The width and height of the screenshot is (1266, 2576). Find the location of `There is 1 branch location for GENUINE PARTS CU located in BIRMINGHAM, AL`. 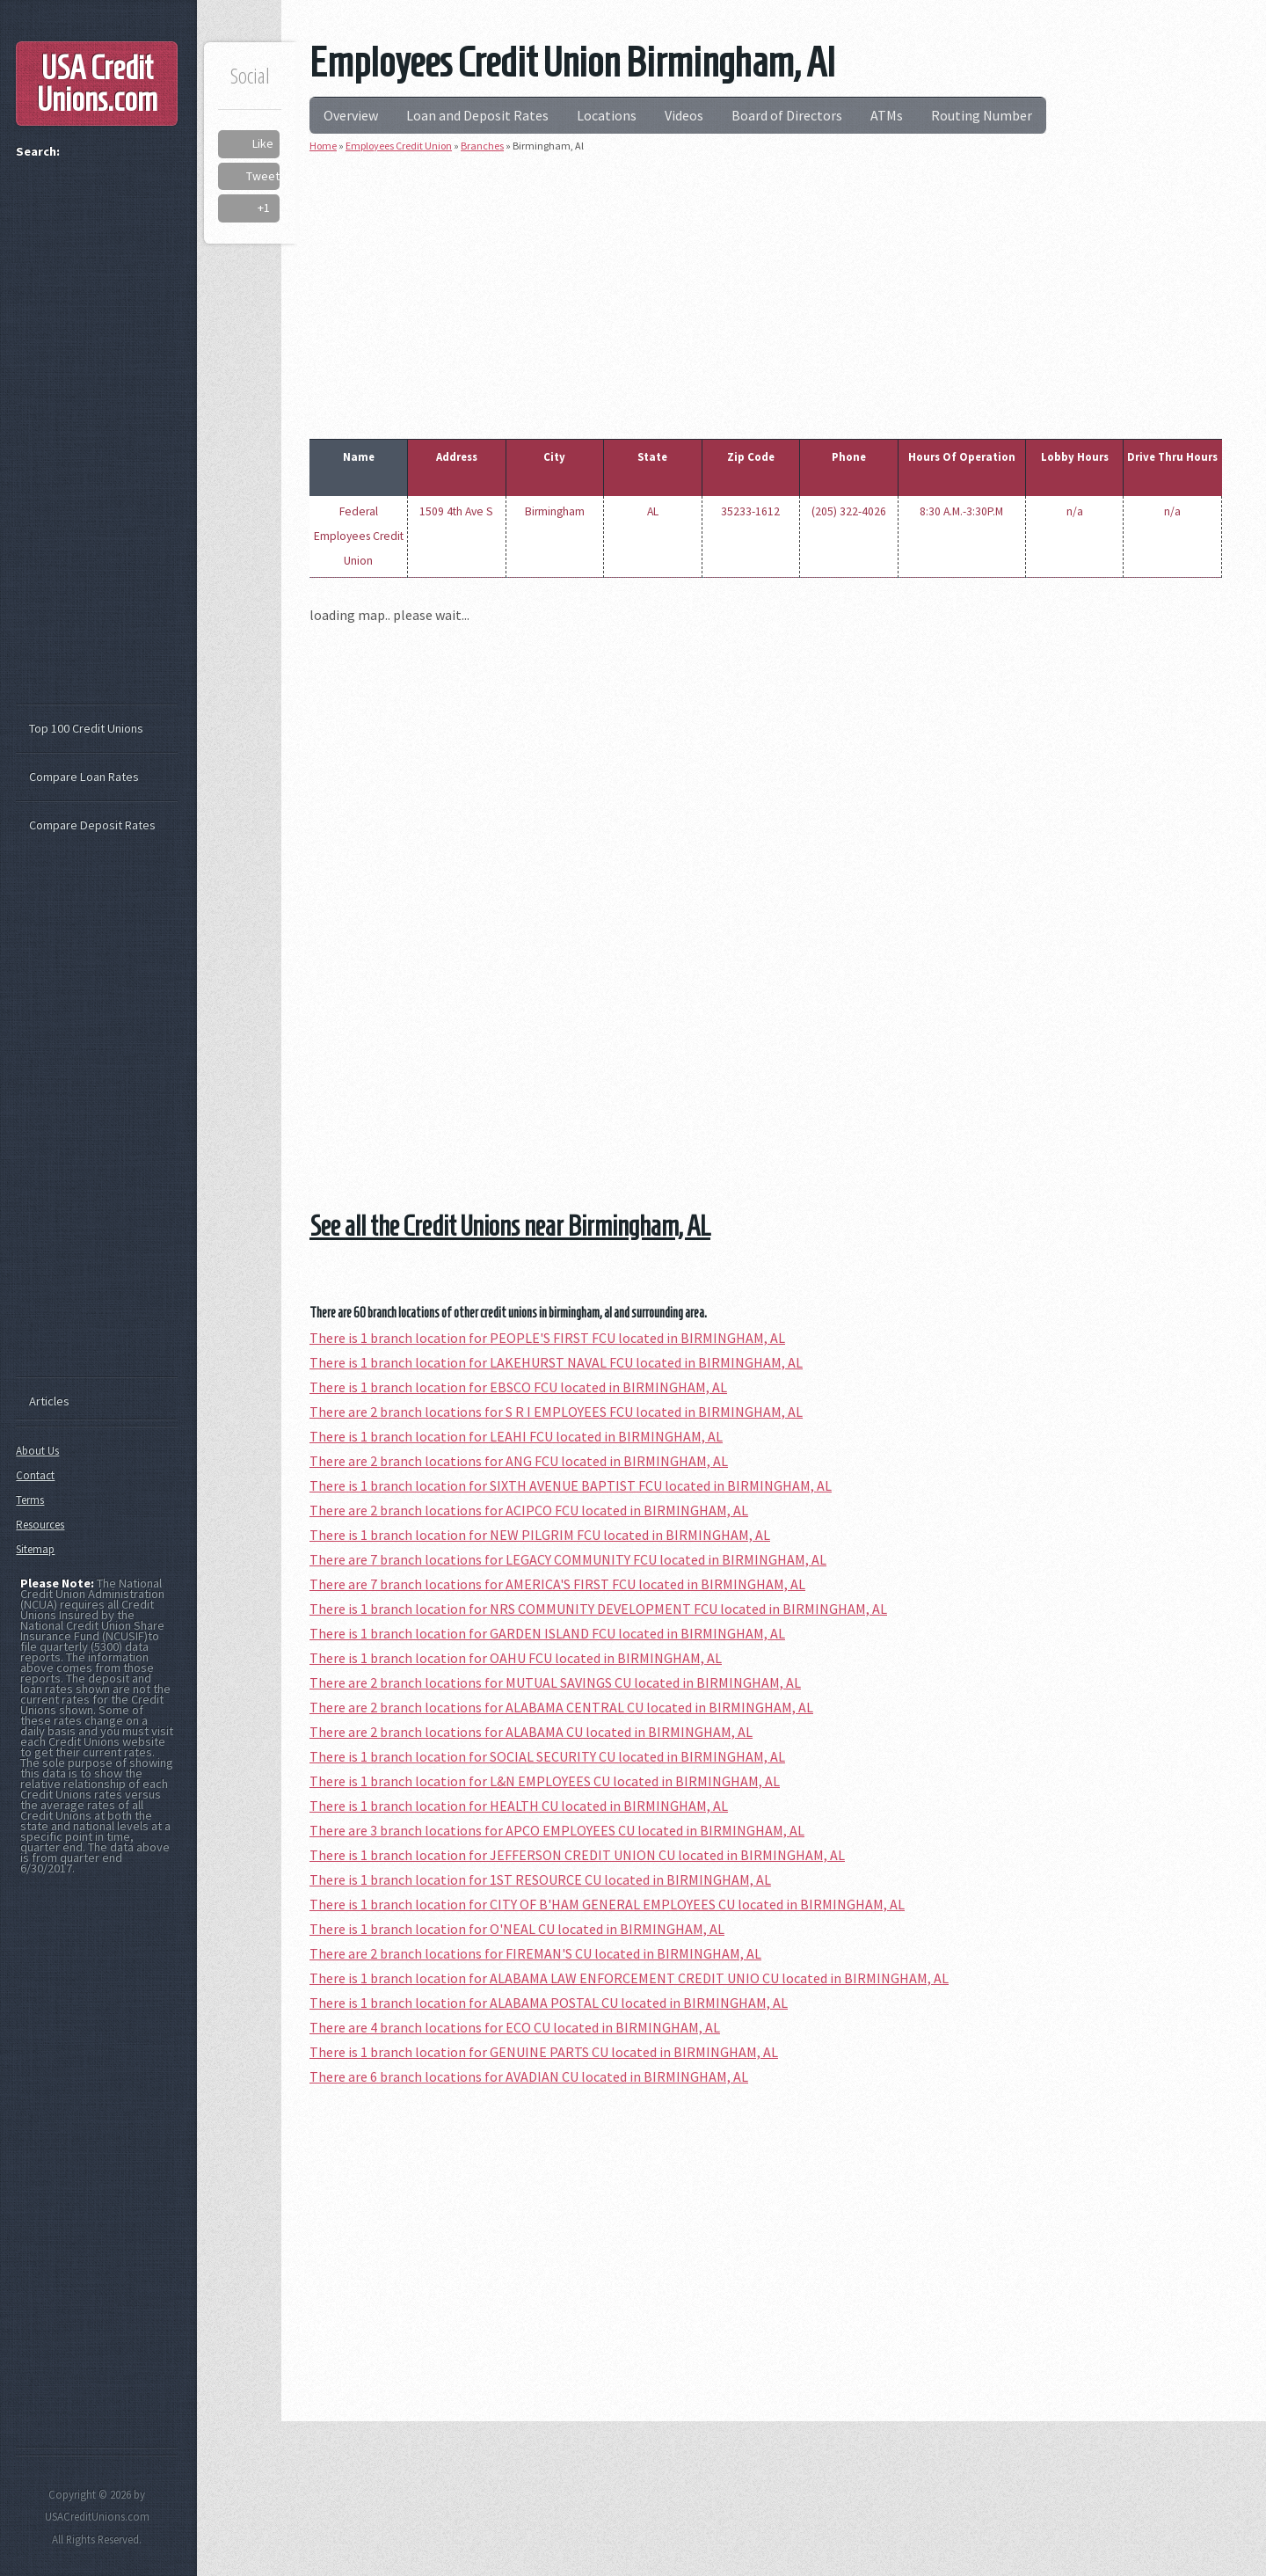

There is 1 branch location for GENUINE PARTS CU located in BIRMINGHAM, AL is located at coordinates (543, 2052).